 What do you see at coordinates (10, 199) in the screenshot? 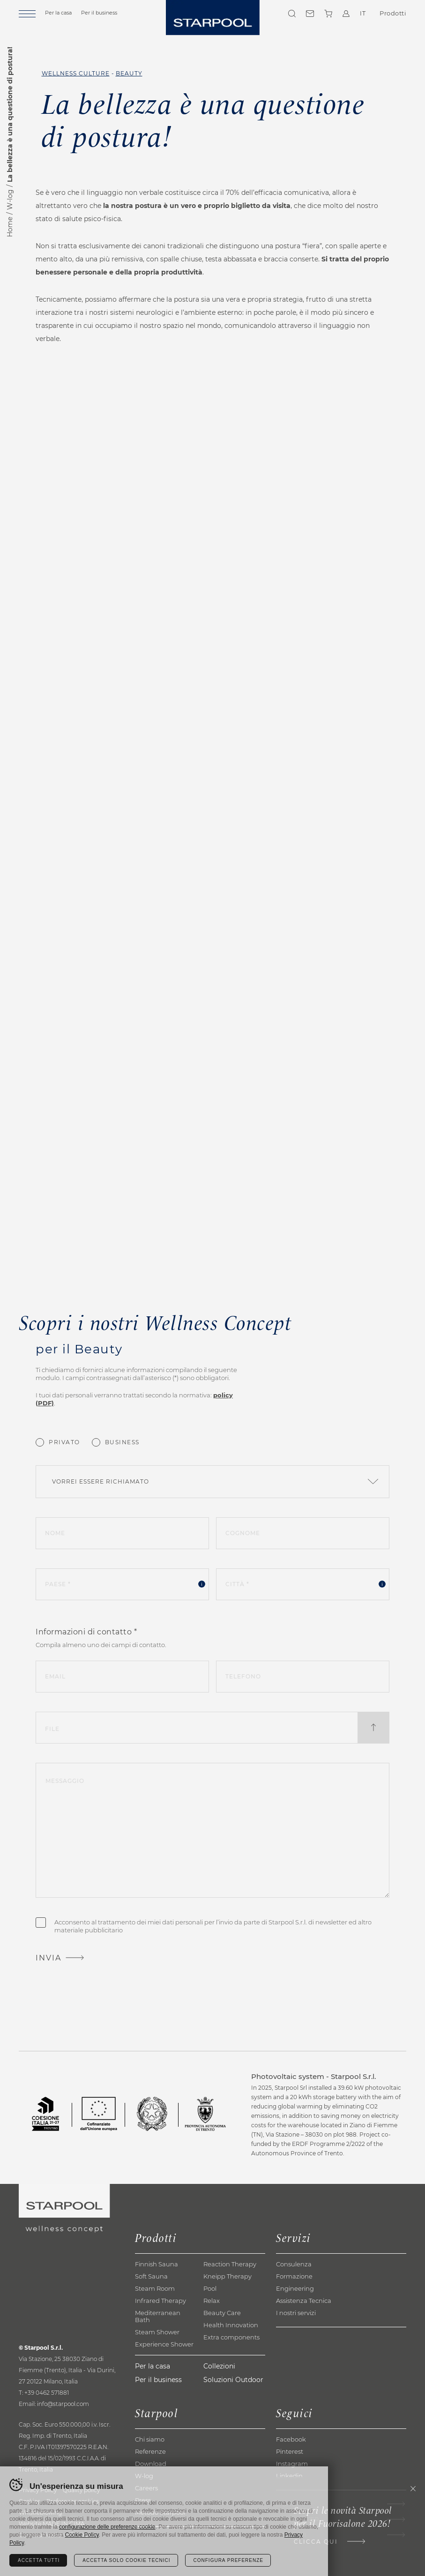
I see `W-log` at bounding box center [10, 199].